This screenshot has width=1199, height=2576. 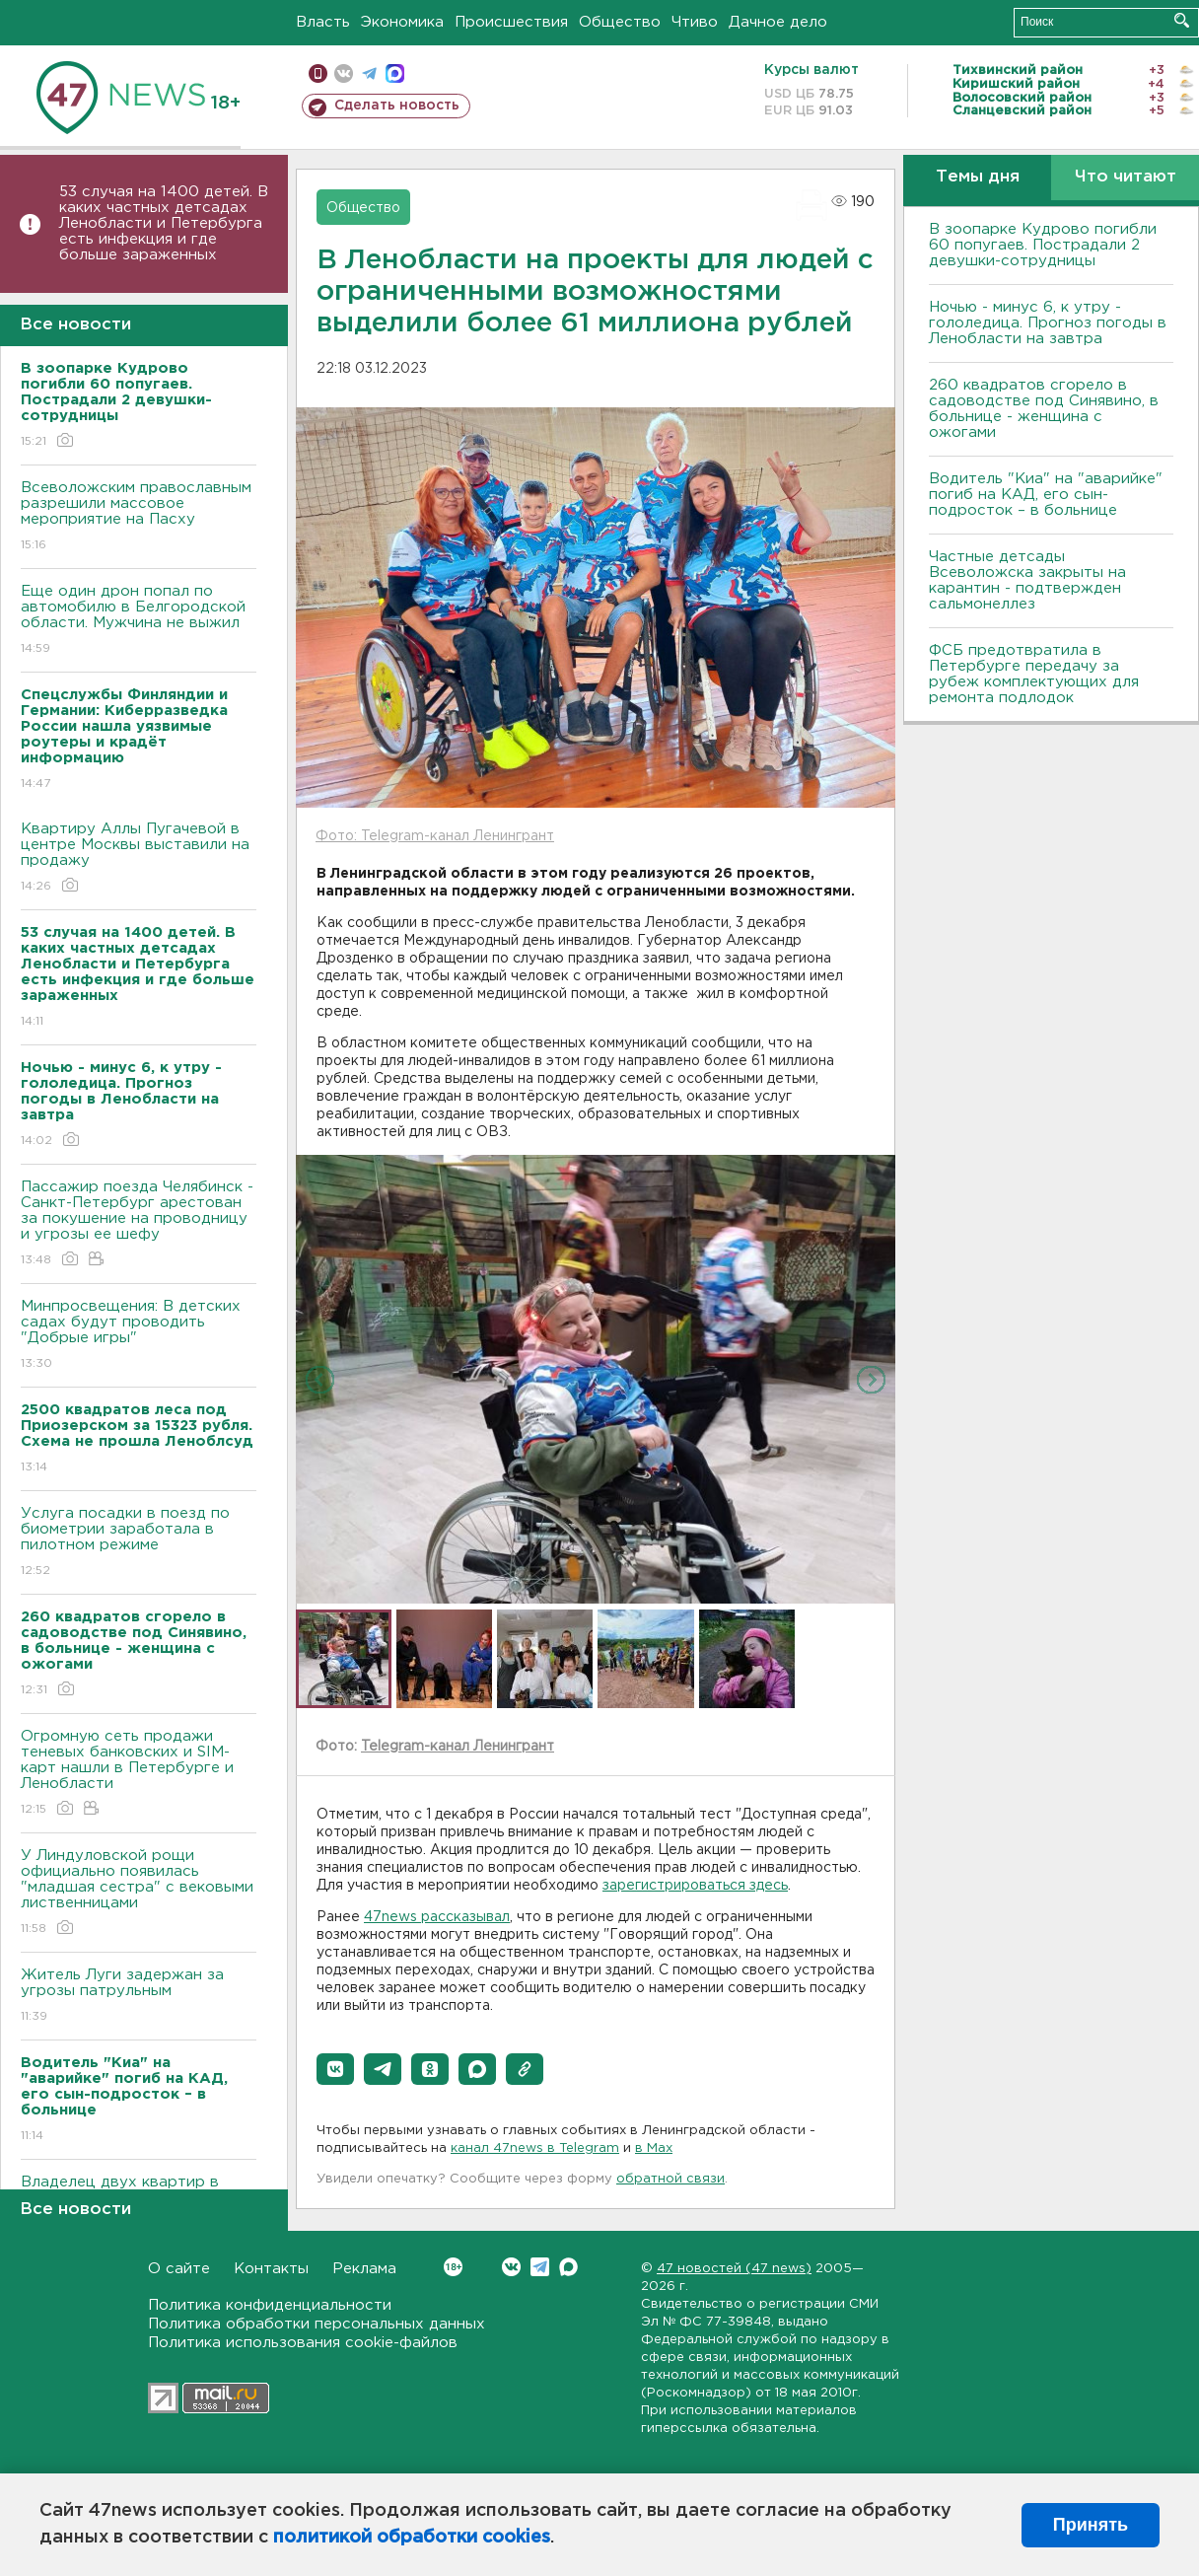 I want to click on 53 случая на 1400 детей. В каких частных детсадах Ленобласти и Петербурга есть инфекция и где больше зараженных, so click(x=163, y=223).